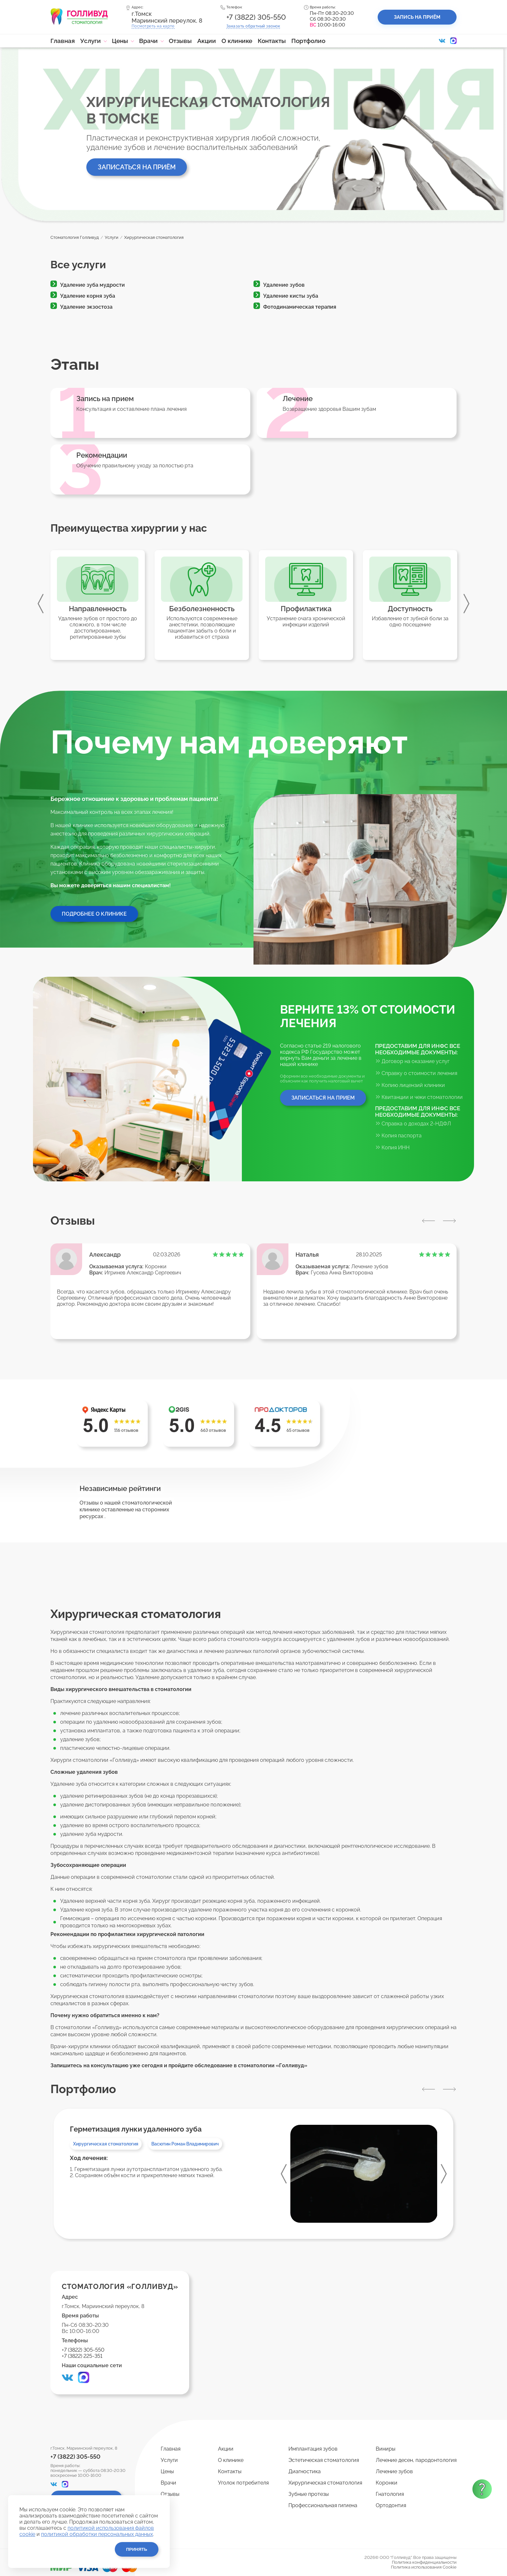 This screenshot has height=2576, width=507. Describe the element at coordinates (120, 40) in the screenshot. I see `Цены` at that location.